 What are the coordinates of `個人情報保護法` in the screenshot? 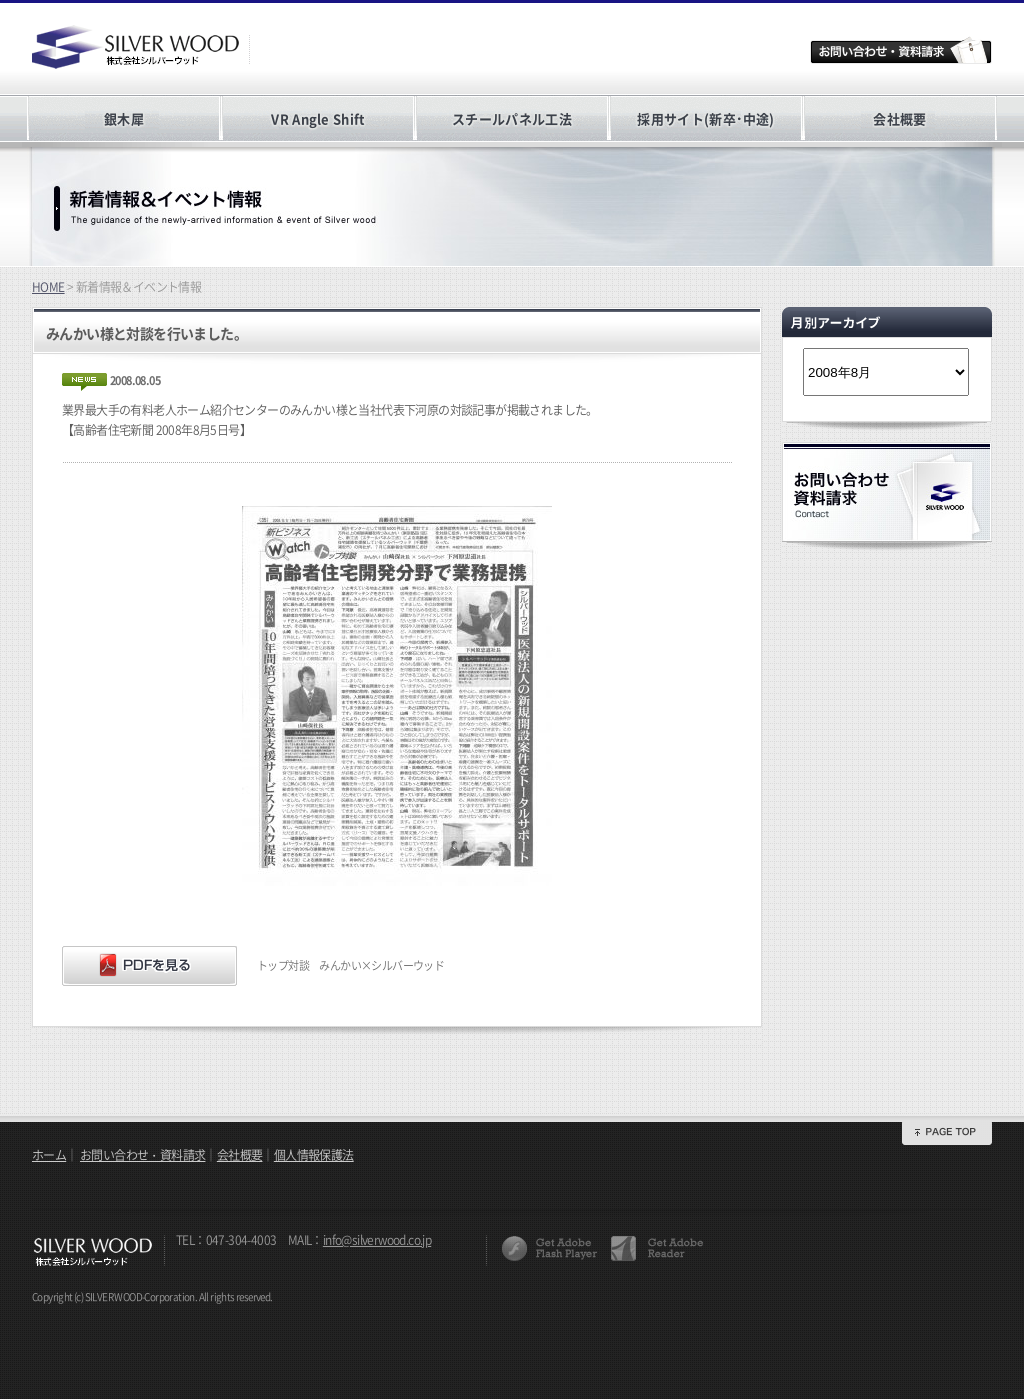 It's located at (314, 1155).